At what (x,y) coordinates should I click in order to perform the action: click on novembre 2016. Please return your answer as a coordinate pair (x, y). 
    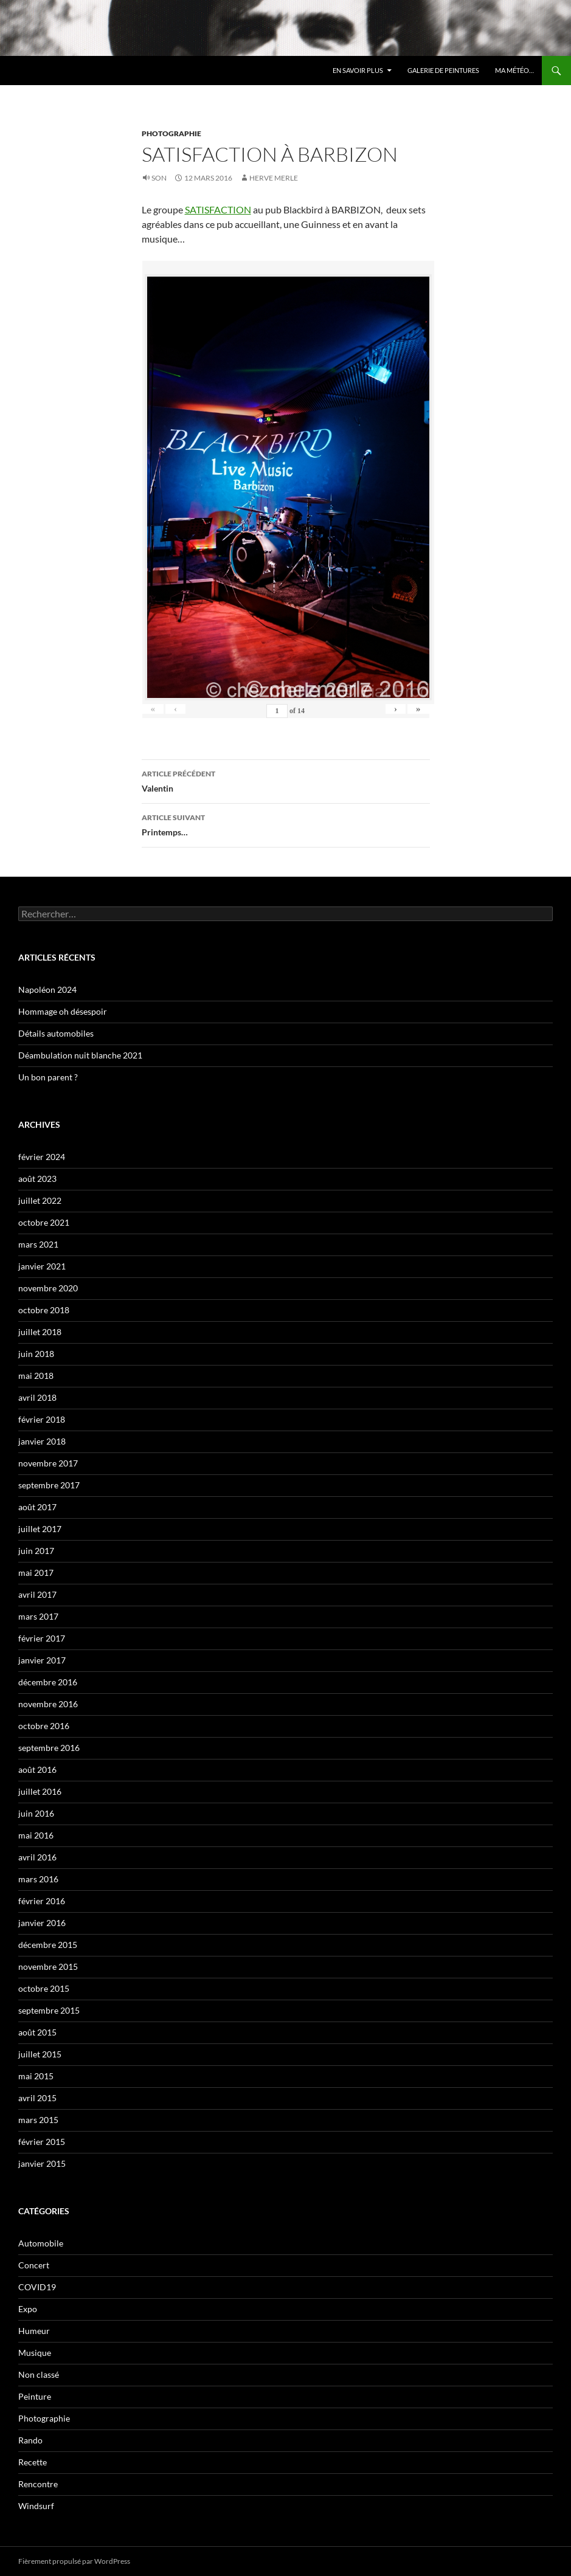
    Looking at the image, I should click on (48, 1704).